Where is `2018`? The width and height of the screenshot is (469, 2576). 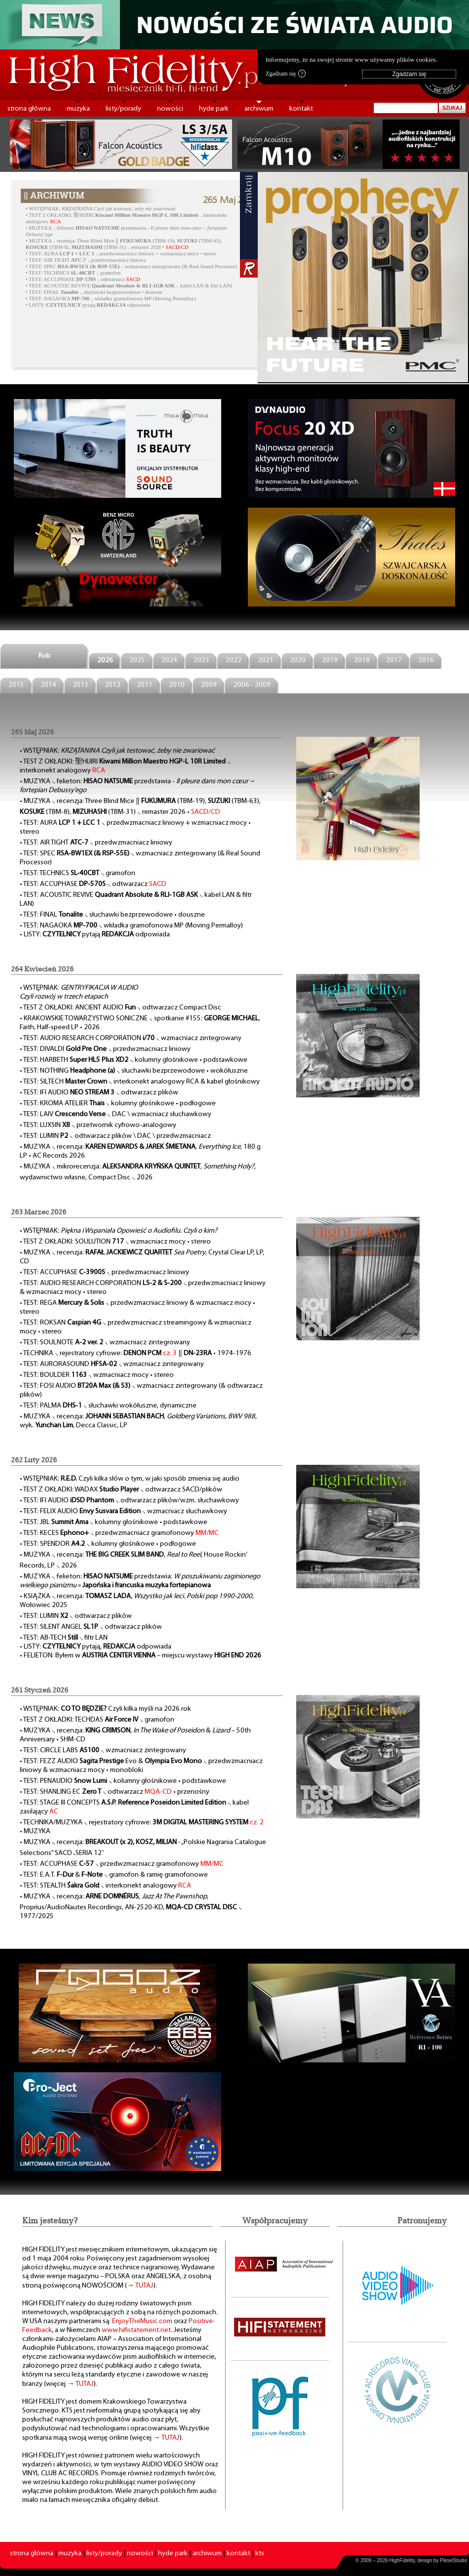 2018 is located at coordinates (362, 660).